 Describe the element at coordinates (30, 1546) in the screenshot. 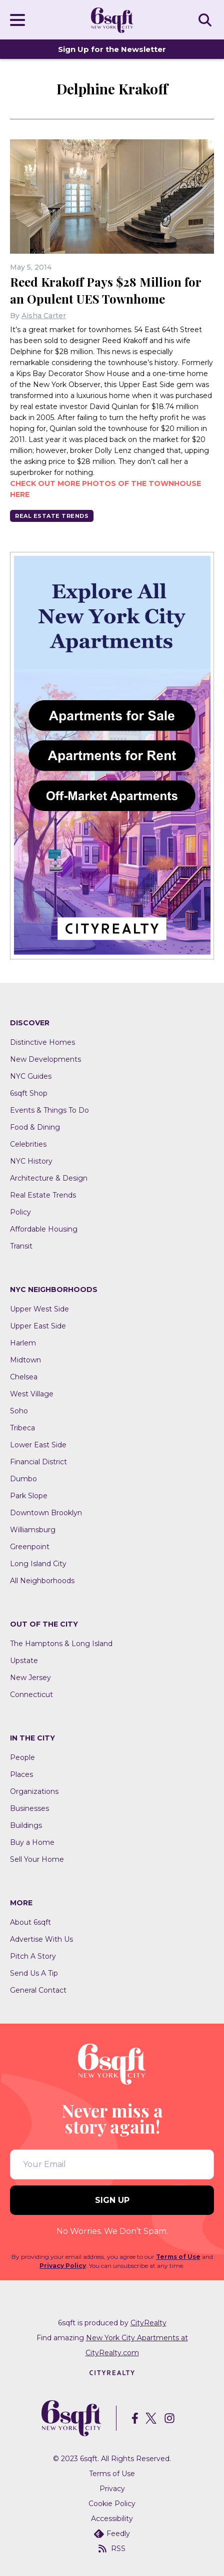

I see `Greenpoint` at that location.